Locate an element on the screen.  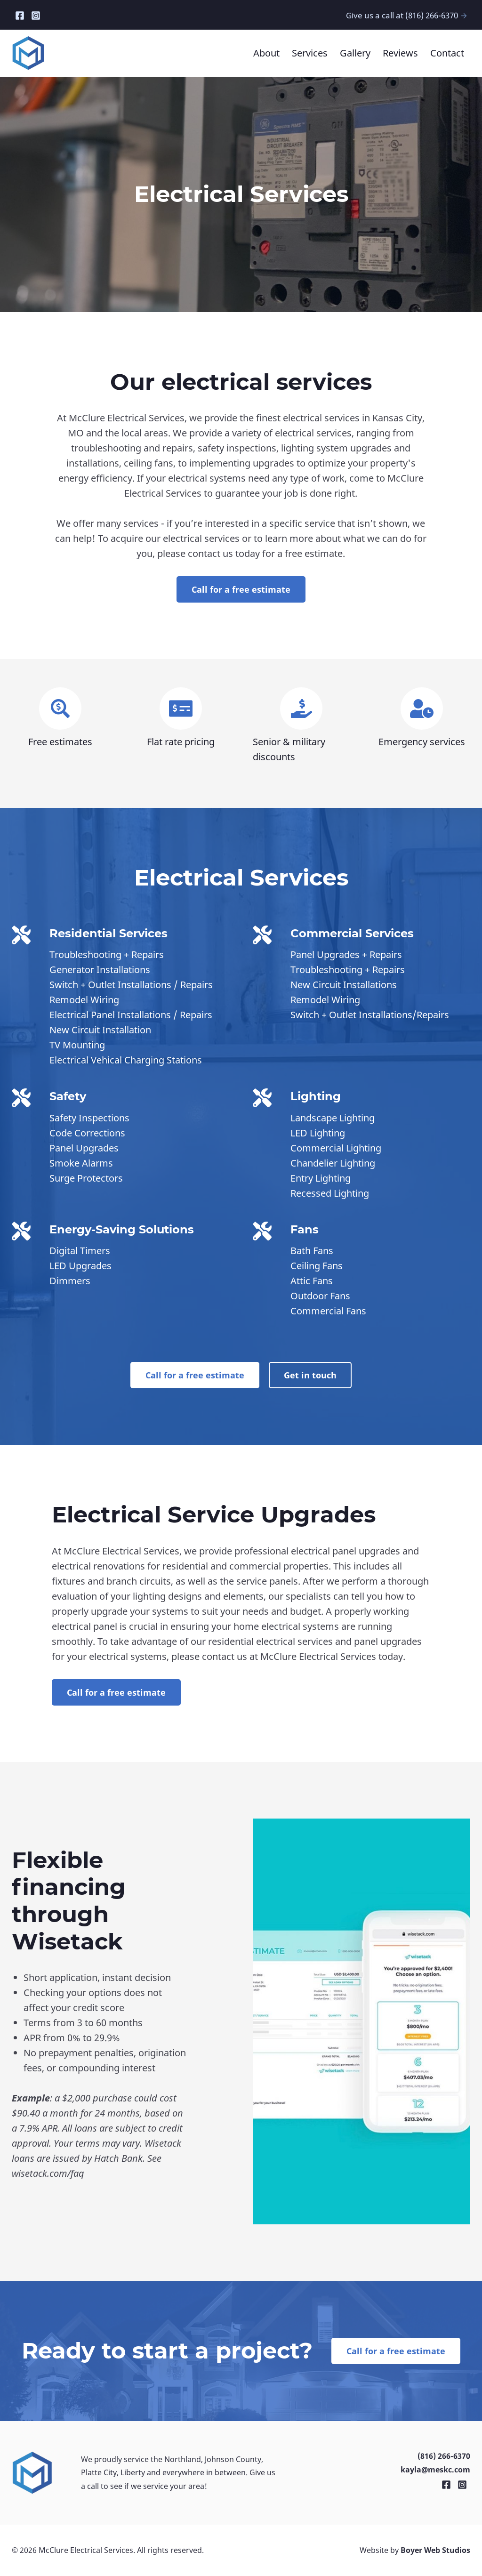
Boyer Web Studios is located at coordinates (435, 2550).